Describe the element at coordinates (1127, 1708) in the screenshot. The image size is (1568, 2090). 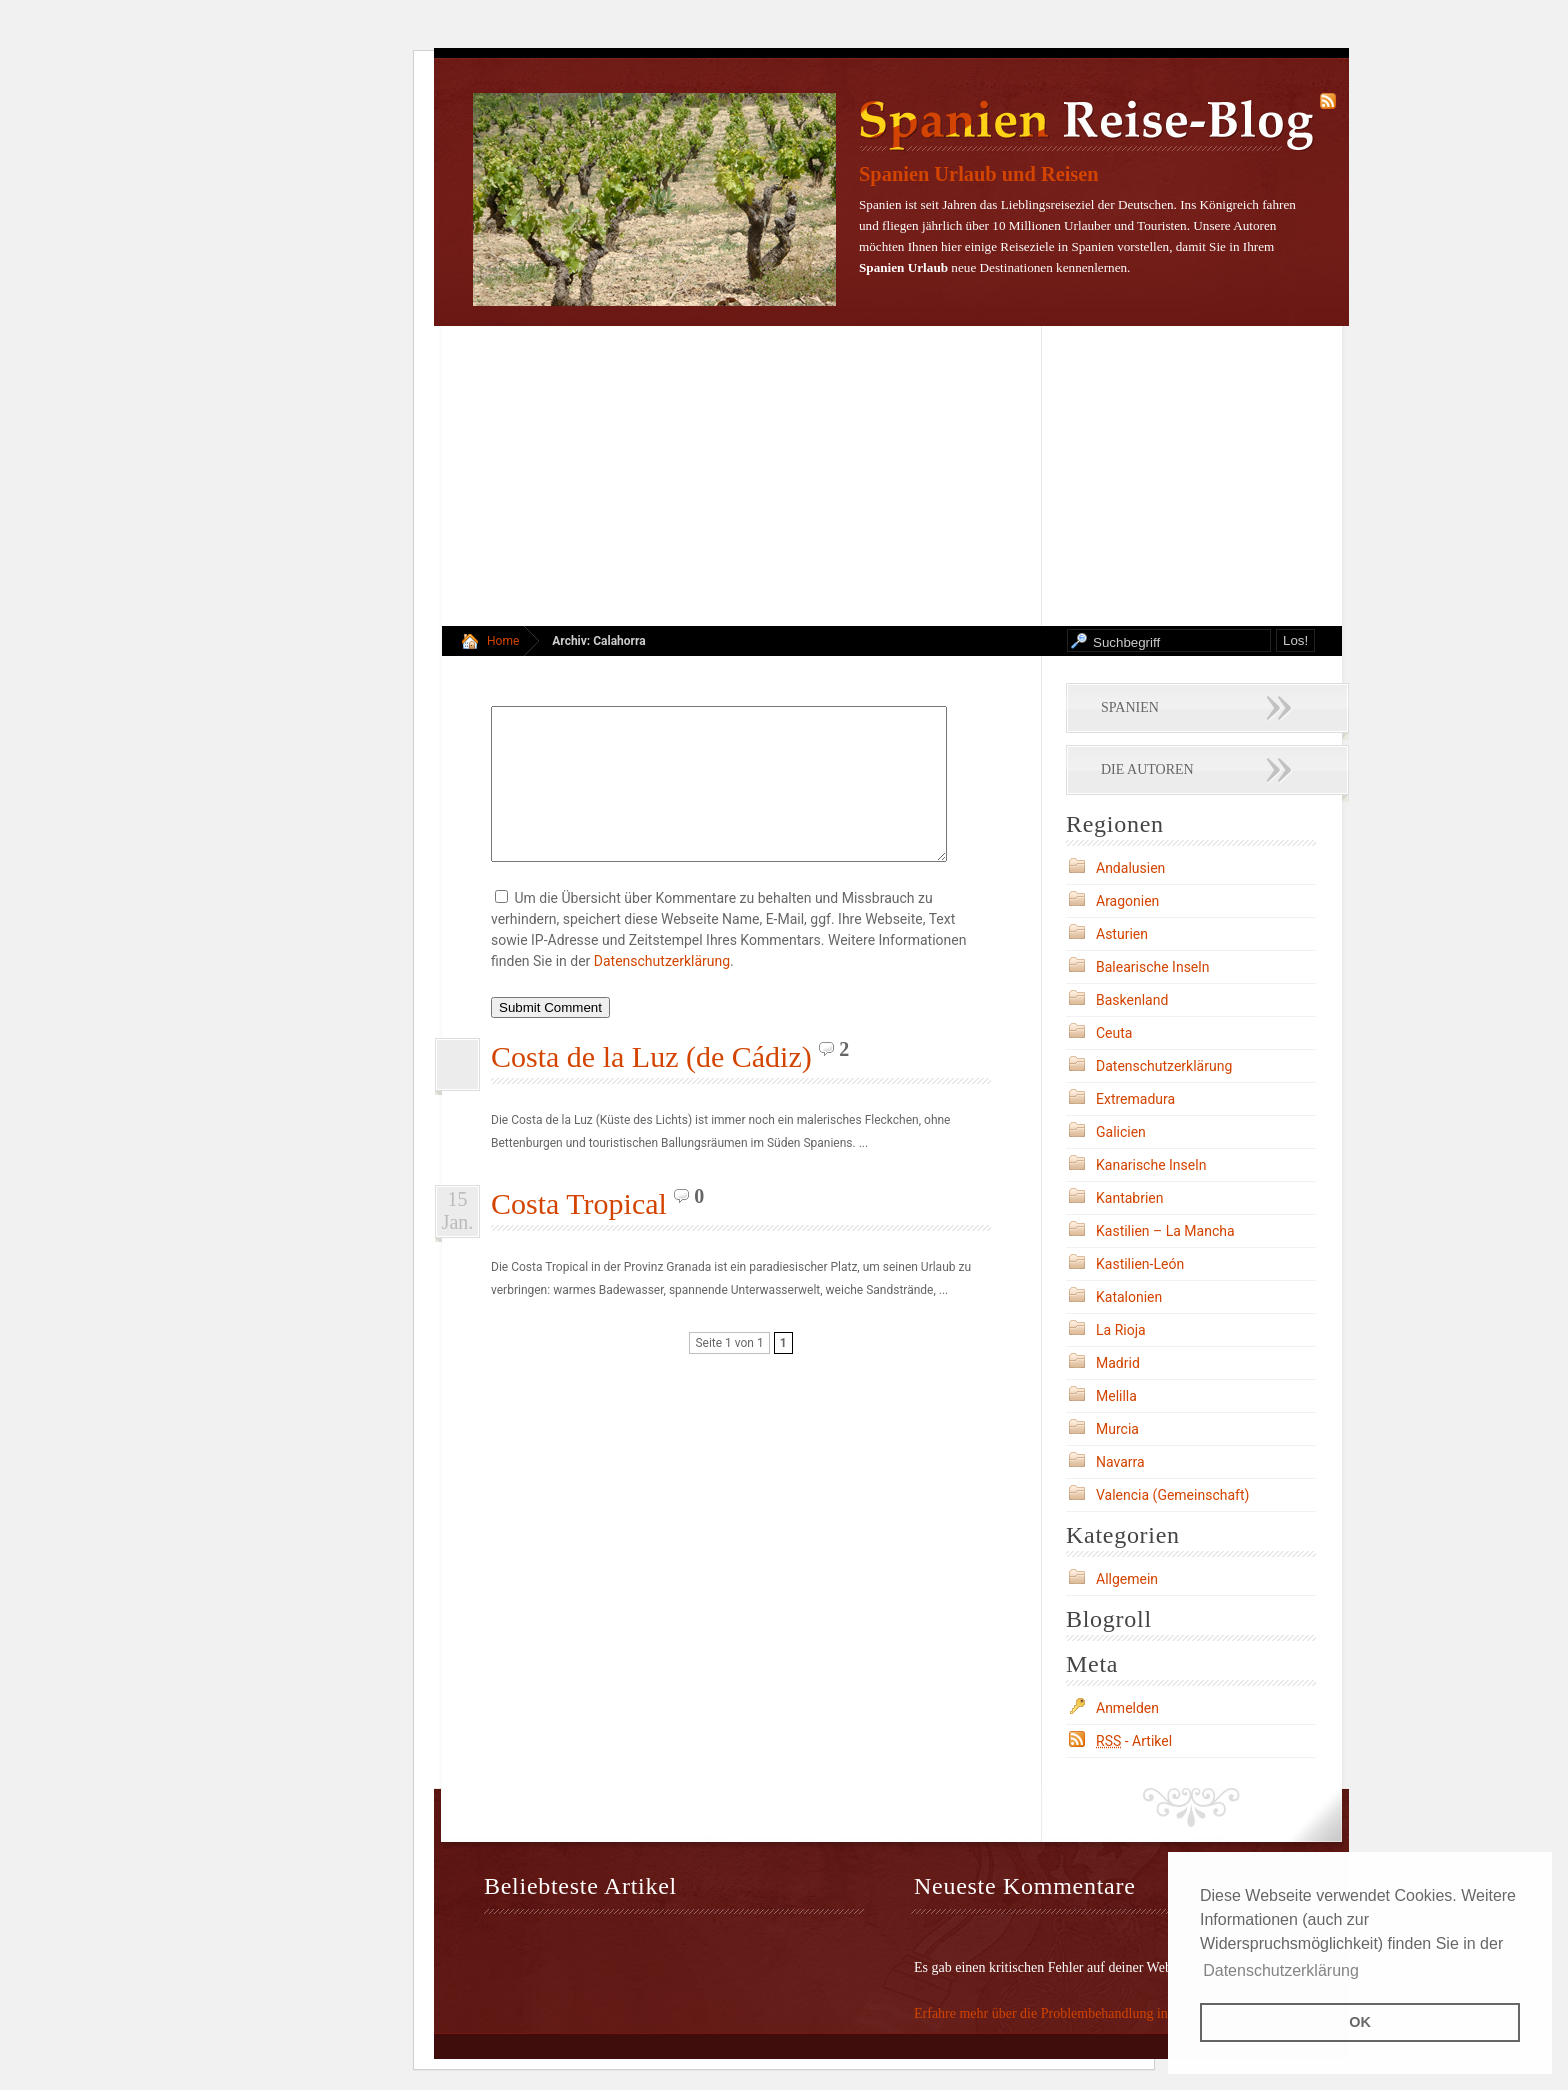
I see `Anmelden` at that location.